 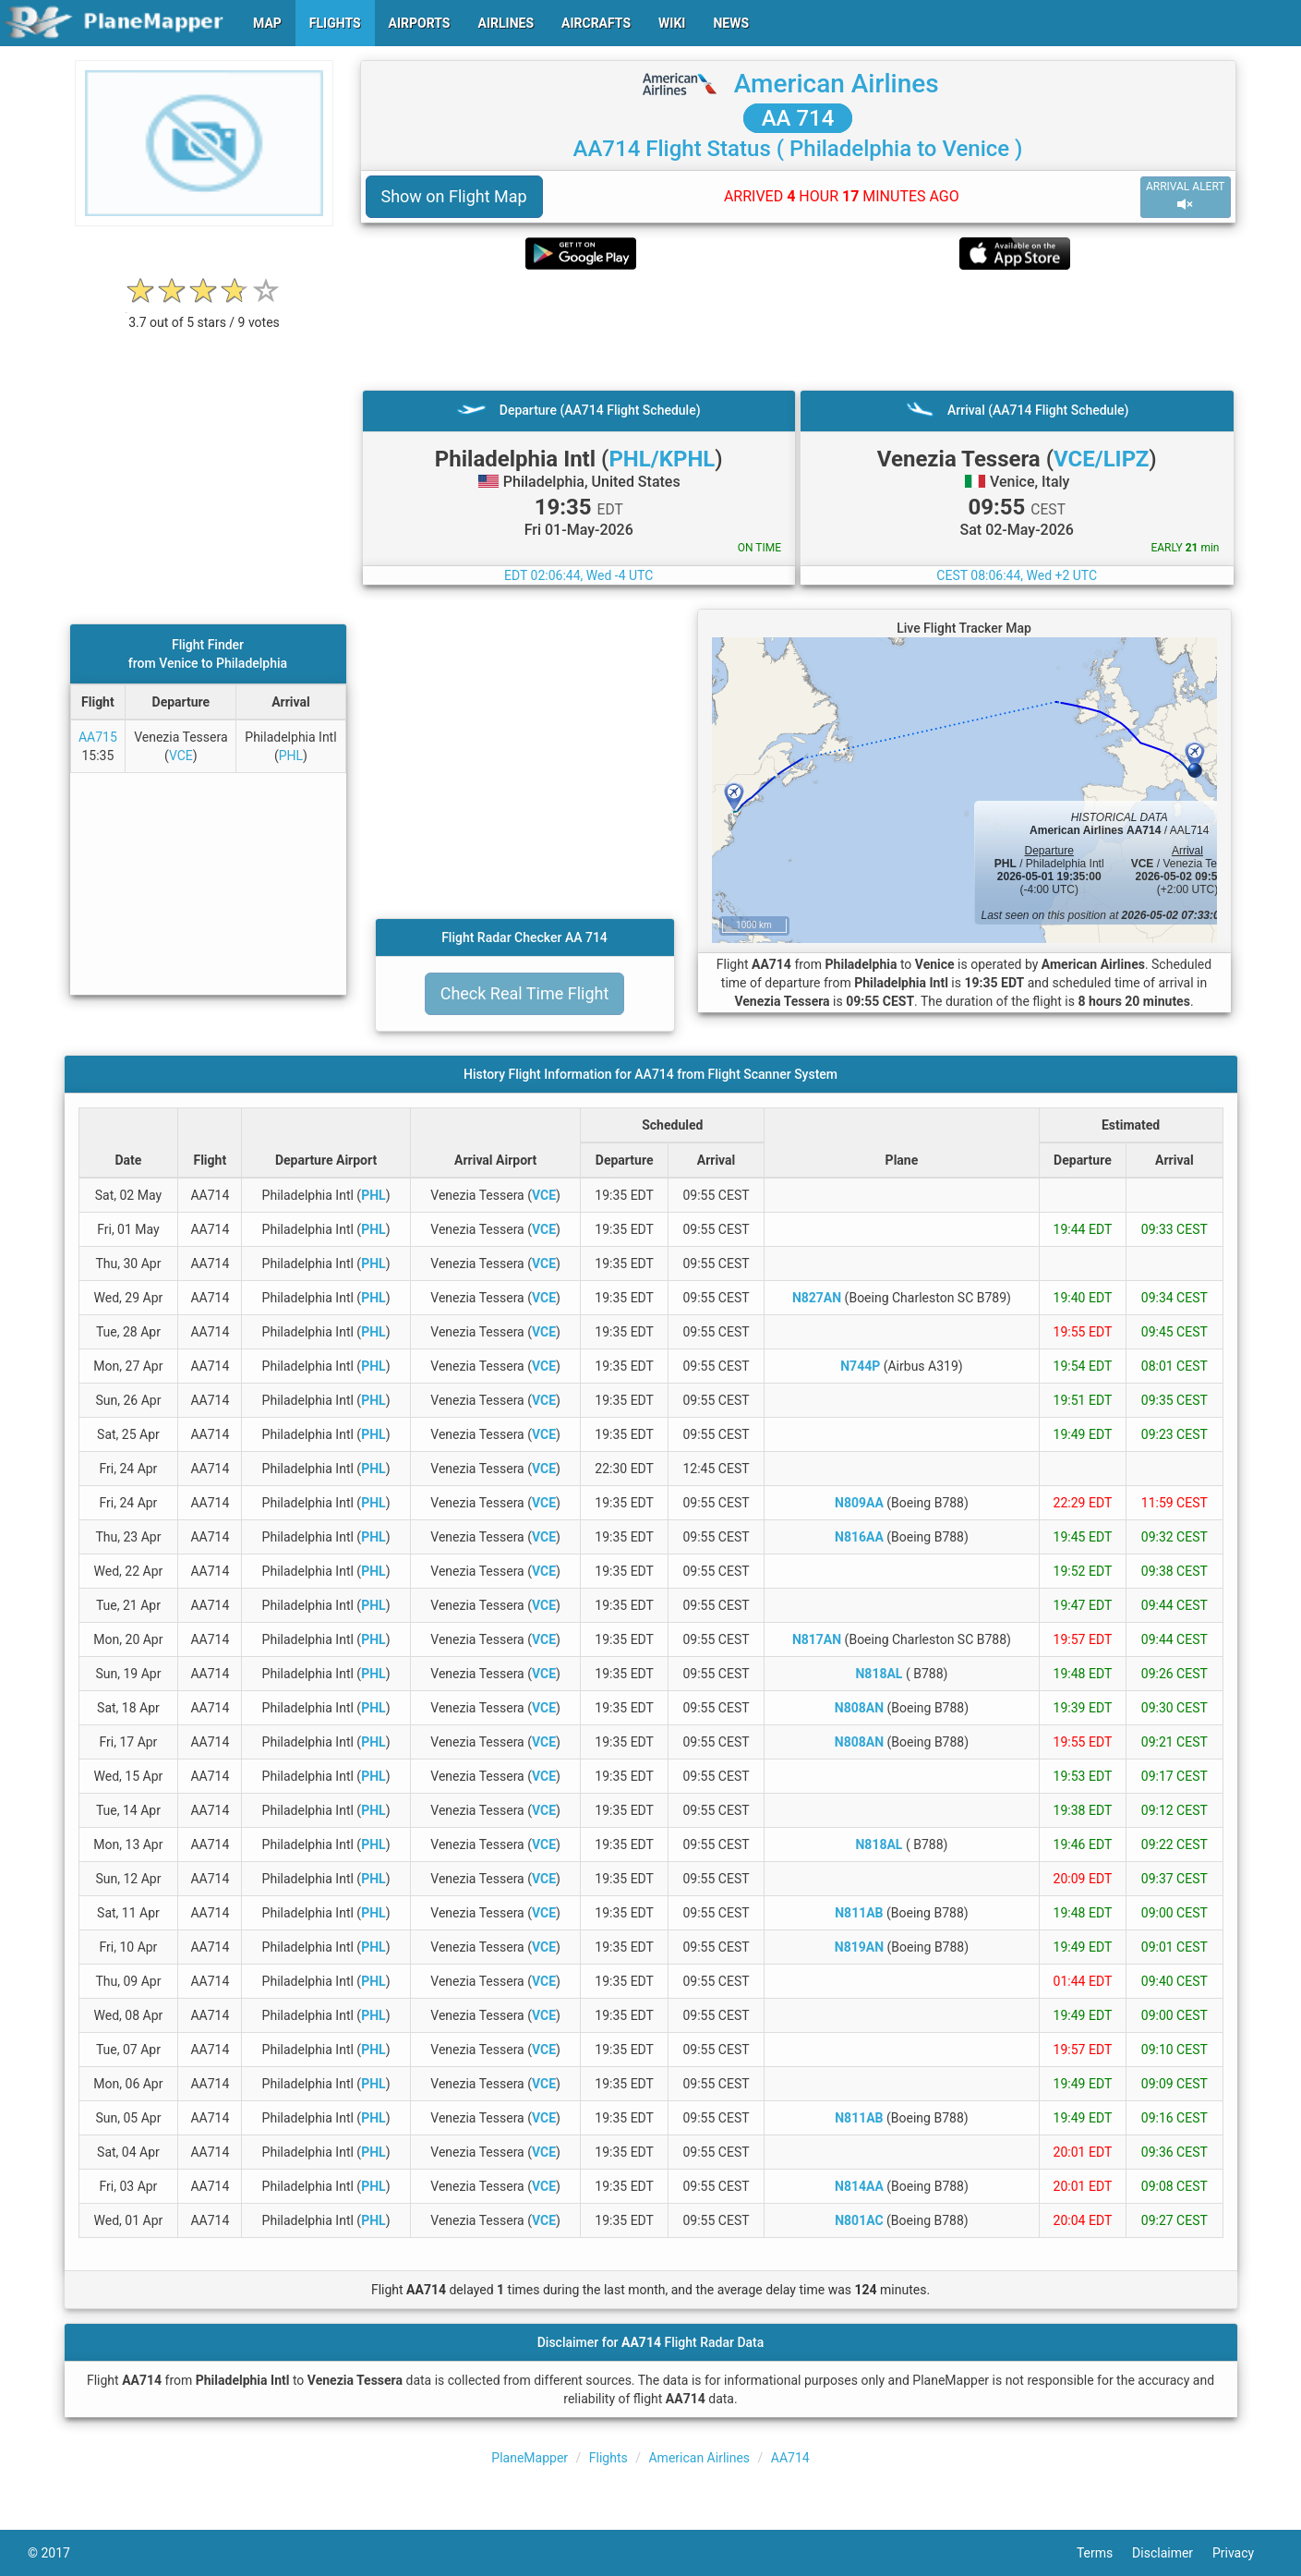 What do you see at coordinates (454, 196) in the screenshot?
I see `Show on Flight Map` at bounding box center [454, 196].